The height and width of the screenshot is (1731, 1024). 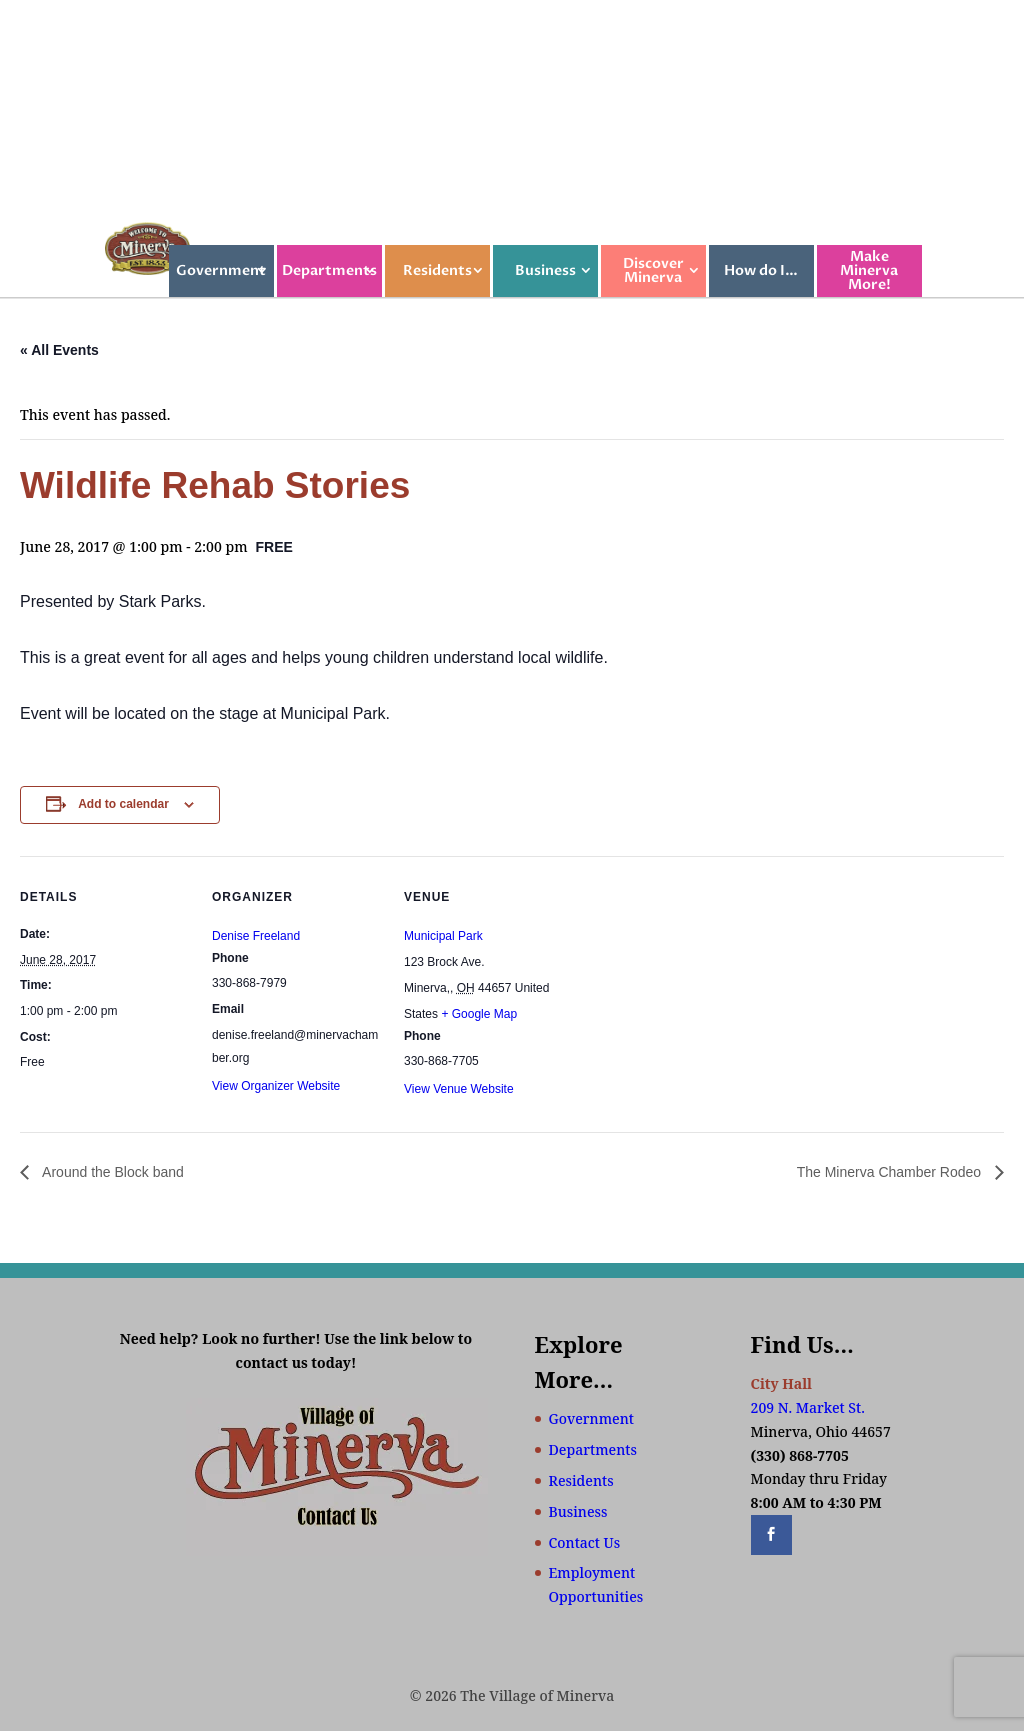 What do you see at coordinates (256, 936) in the screenshot?
I see `Denise Freeland` at bounding box center [256, 936].